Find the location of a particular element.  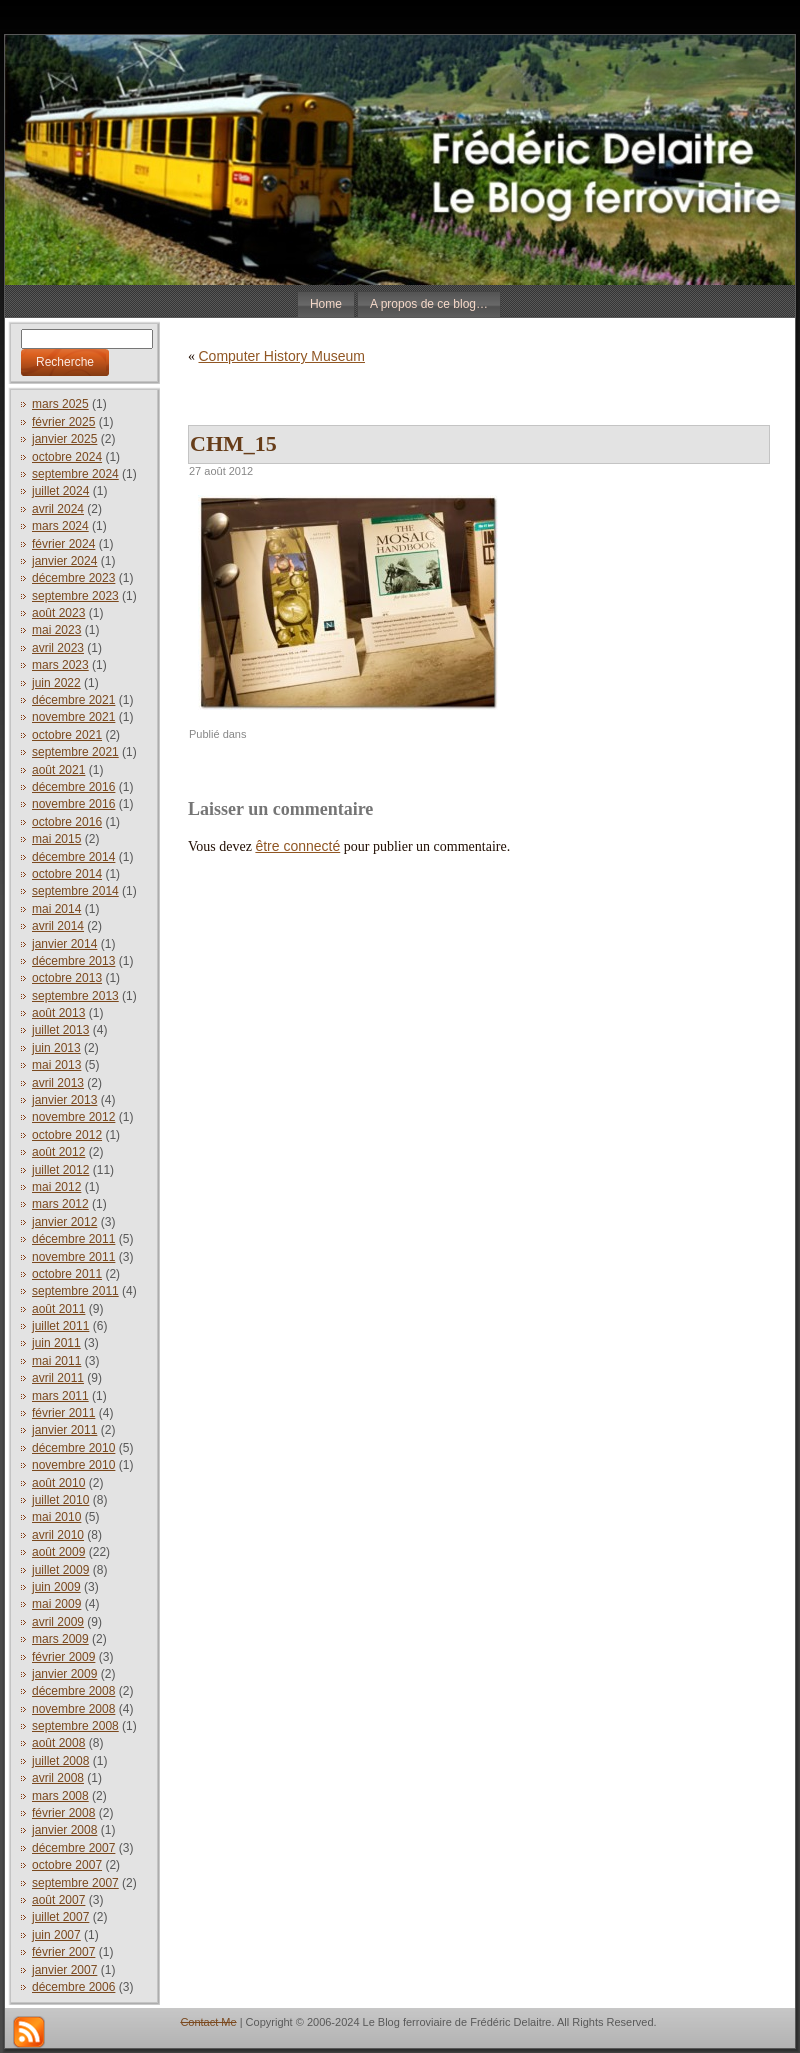

janvier 2009 is located at coordinates (64, 1674).